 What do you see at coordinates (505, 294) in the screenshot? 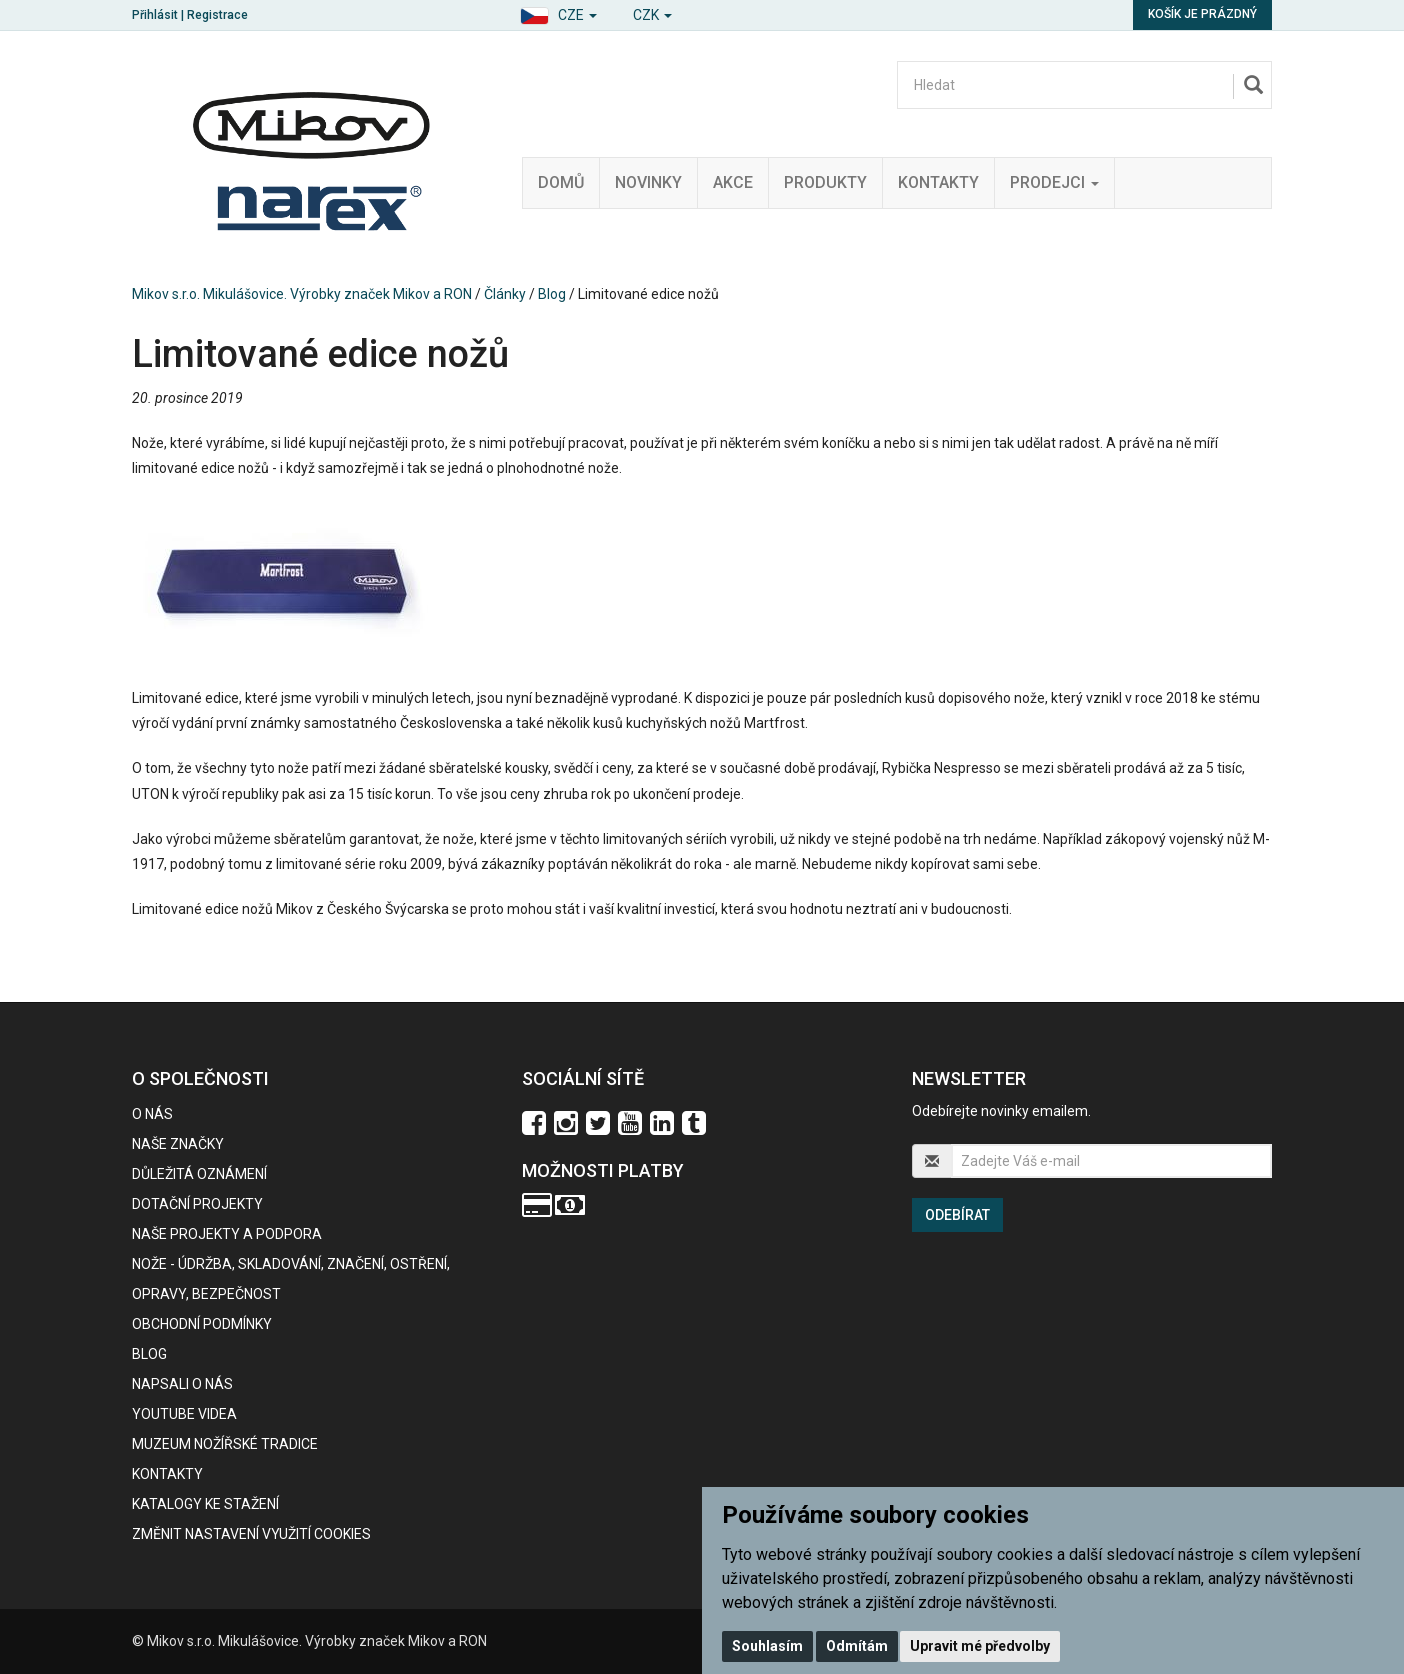
I see `Články` at bounding box center [505, 294].